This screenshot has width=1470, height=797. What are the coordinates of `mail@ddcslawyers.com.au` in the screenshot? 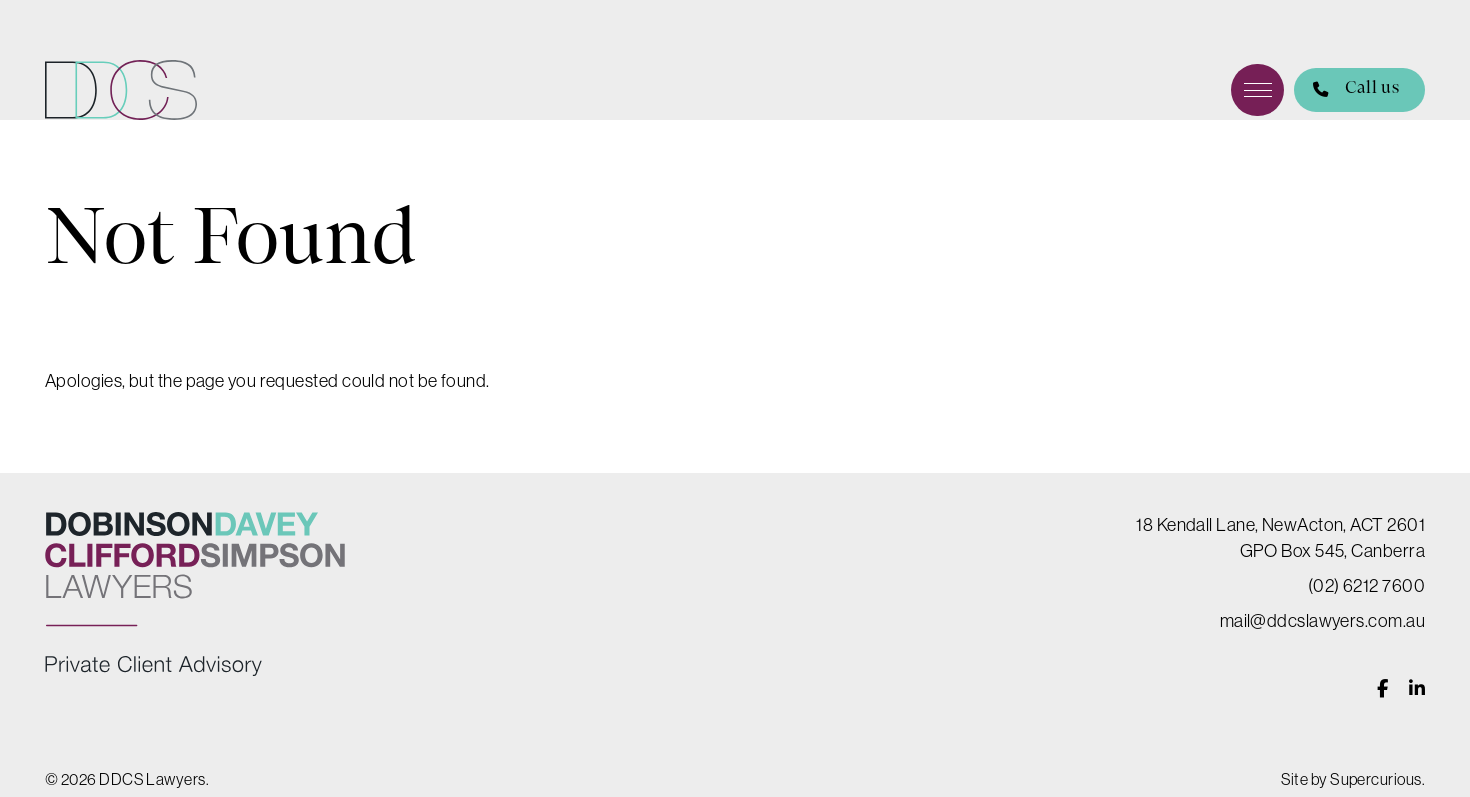 It's located at (1322, 620).